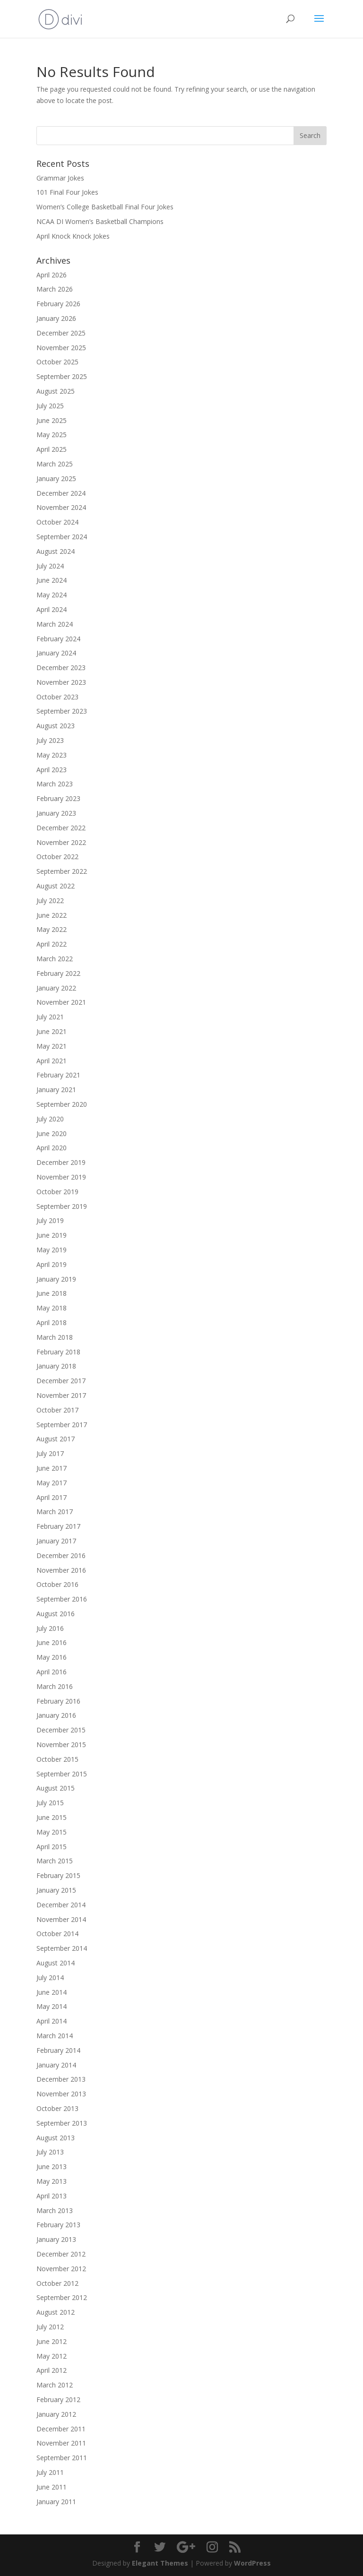 This screenshot has width=363, height=2576. Describe the element at coordinates (54, 1686) in the screenshot. I see `March 2016` at that location.